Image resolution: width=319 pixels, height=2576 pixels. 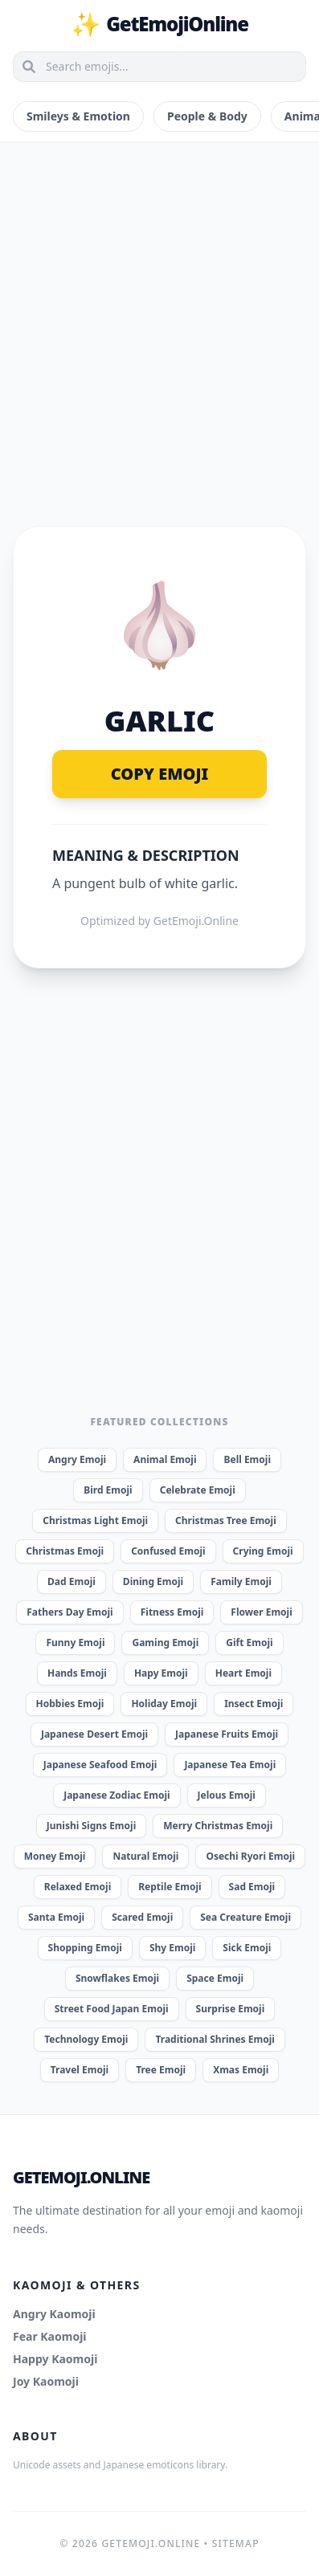 What do you see at coordinates (243, 1673) in the screenshot?
I see `Heart Emoji` at bounding box center [243, 1673].